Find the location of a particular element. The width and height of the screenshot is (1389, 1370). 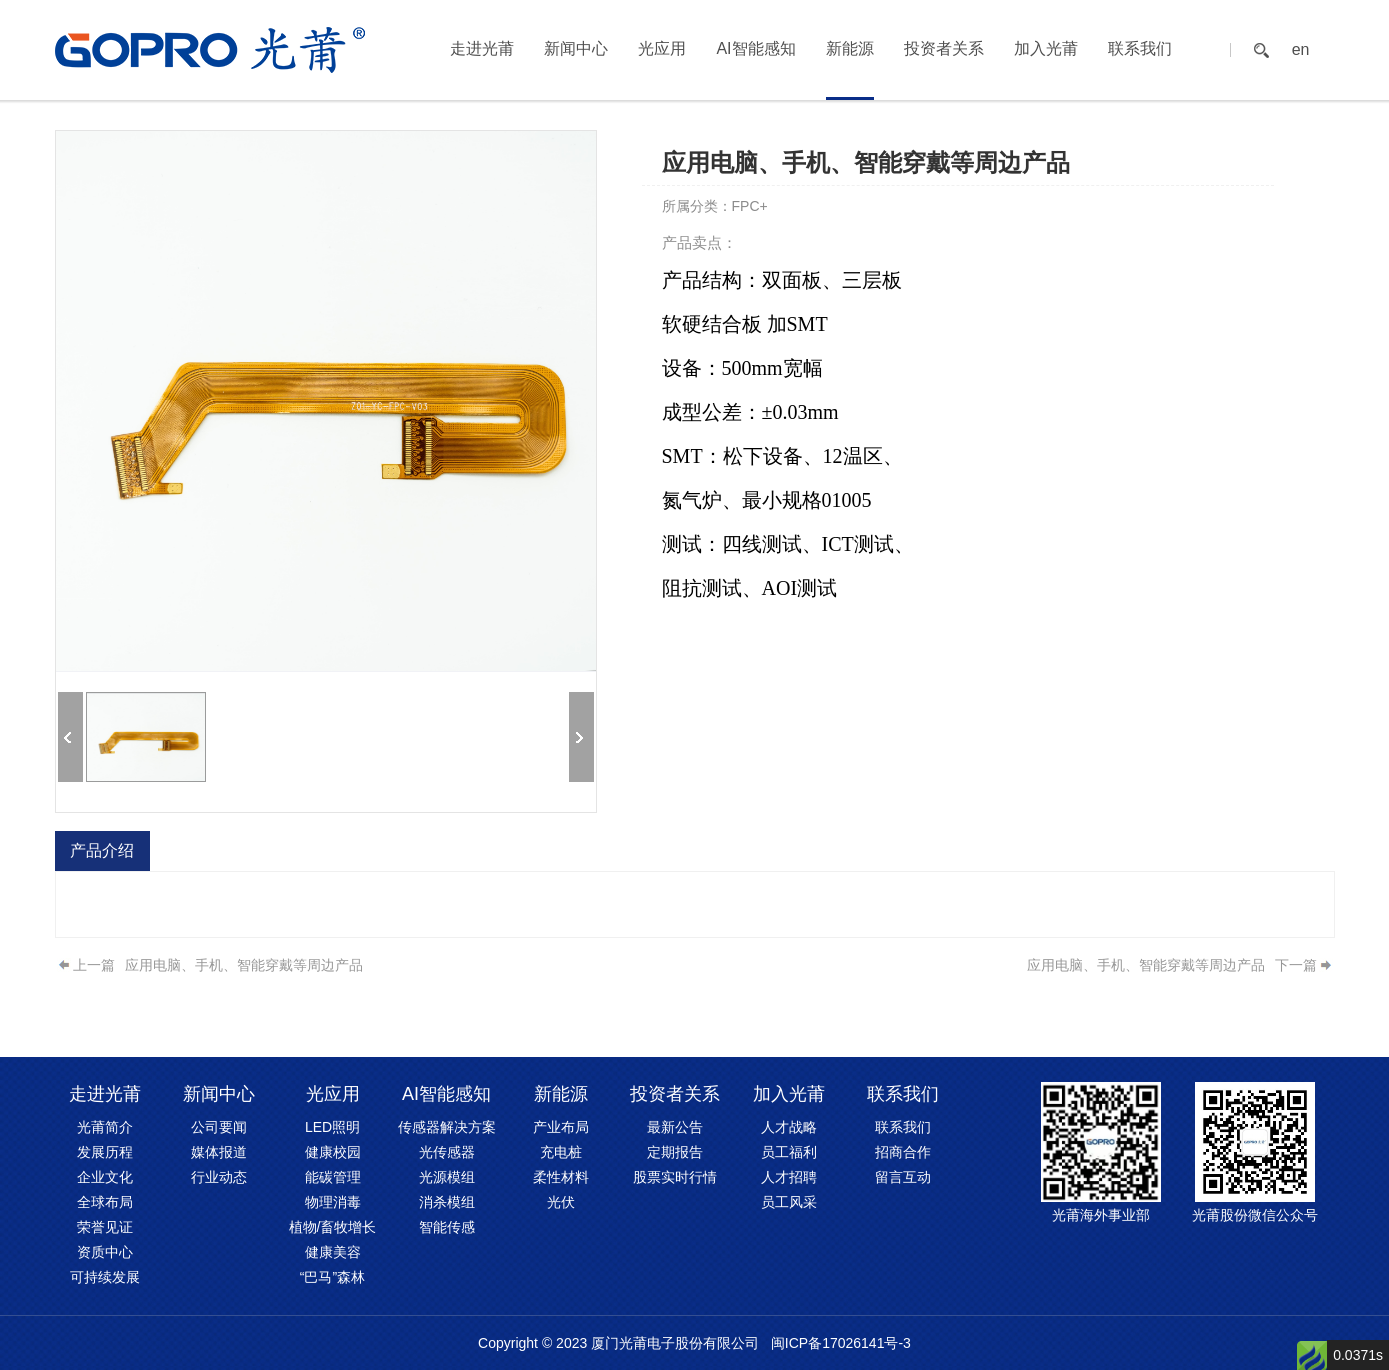

物理消毒 is located at coordinates (333, 1202).